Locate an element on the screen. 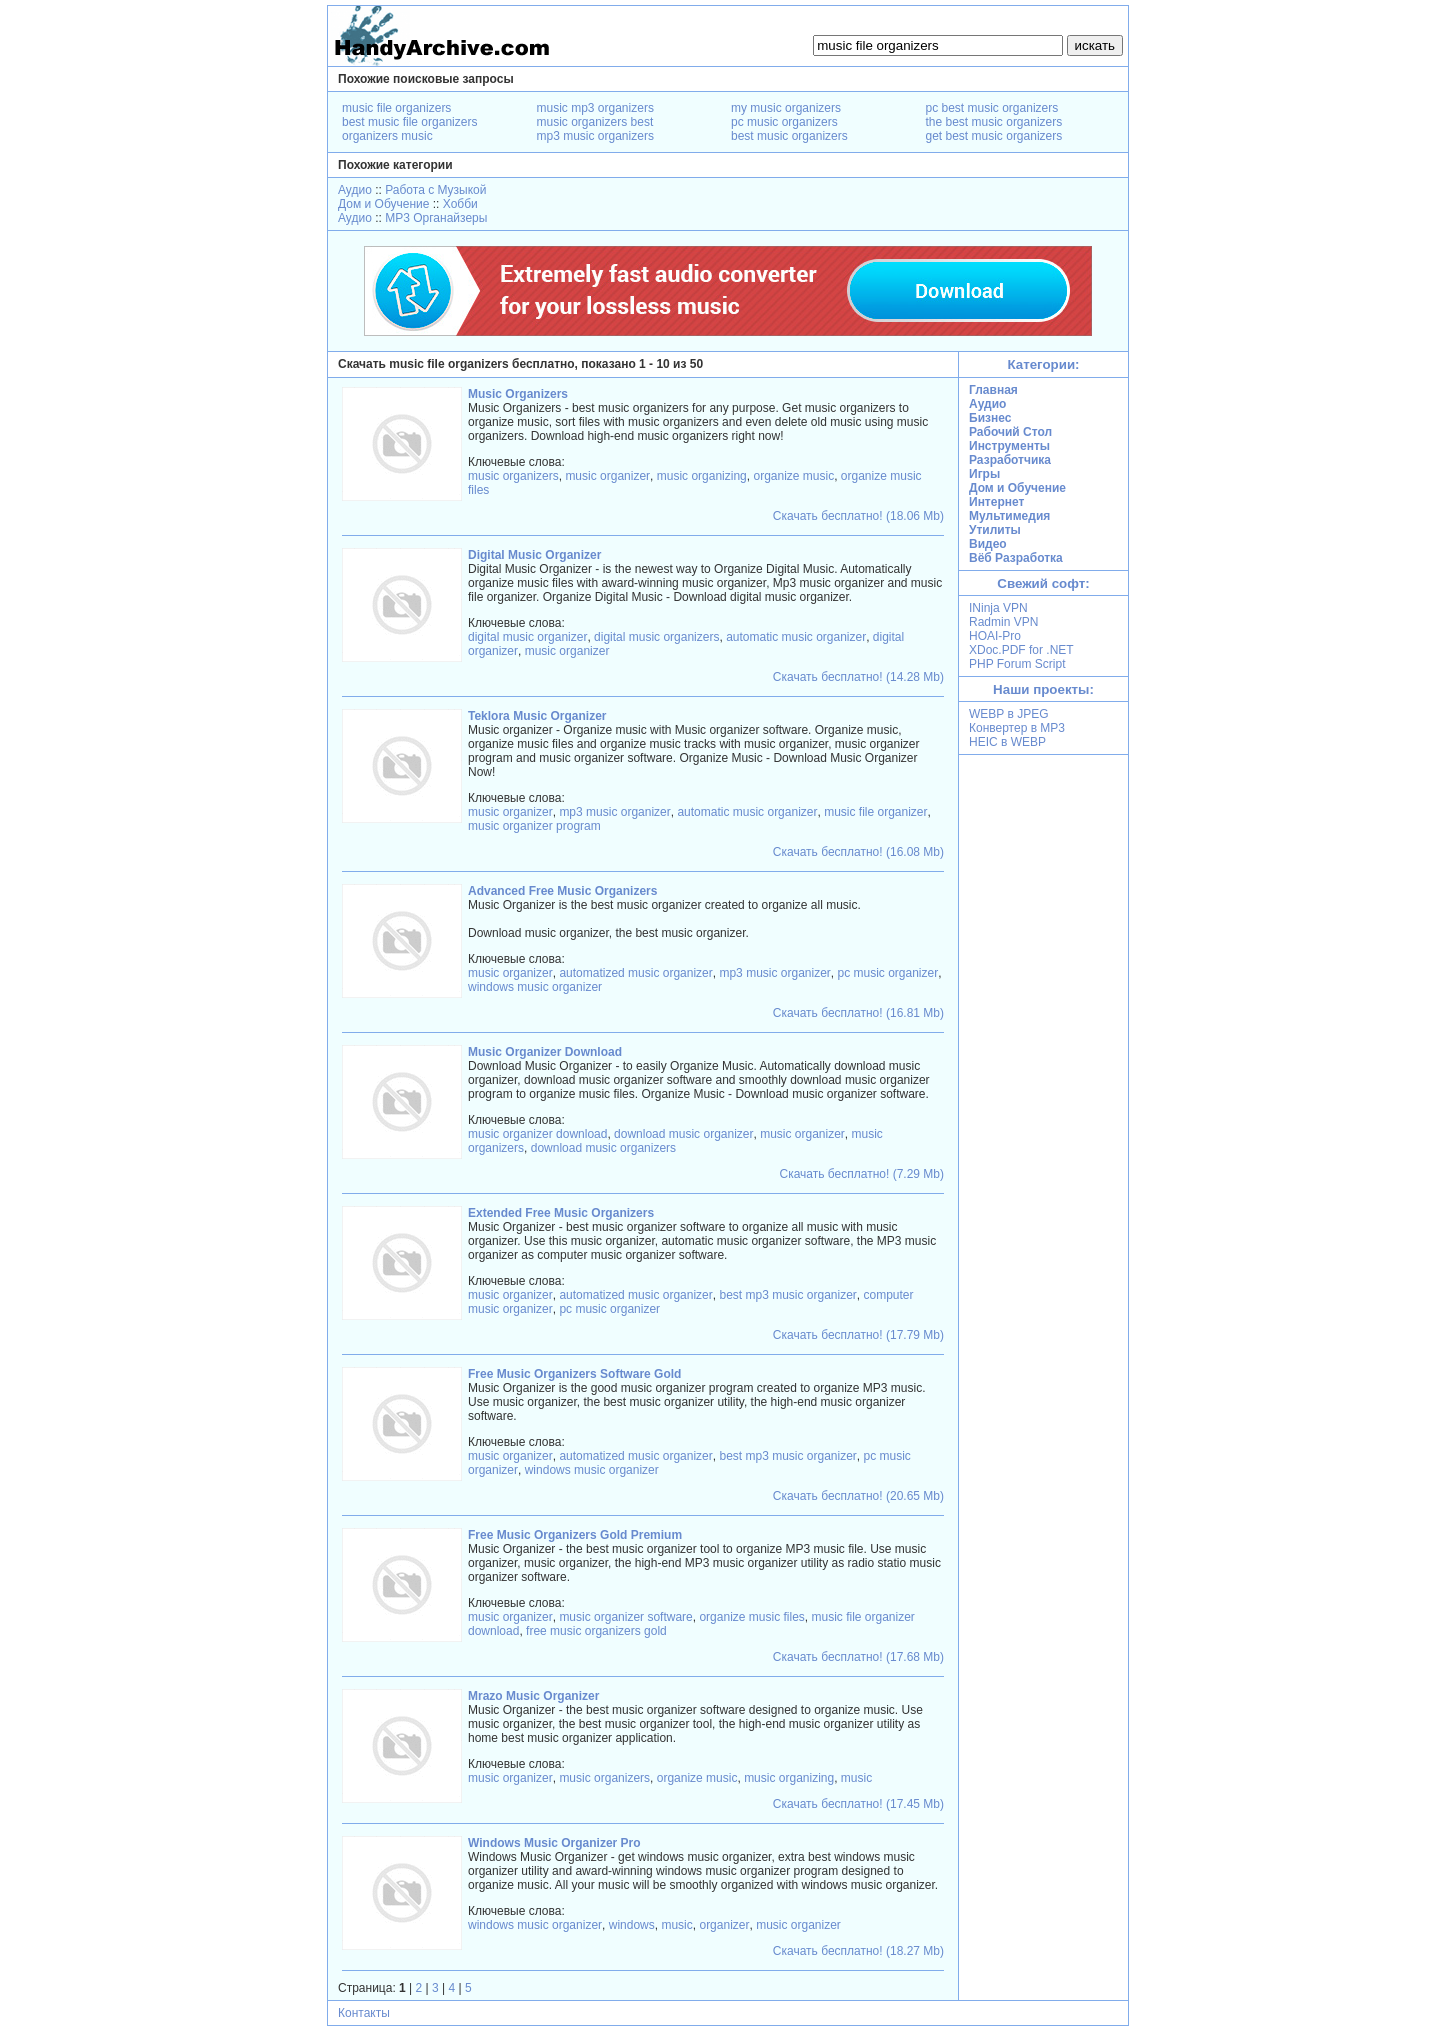 The width and height of the screenshot is (1456, 2031). MP3 Органайзеры is located at coordinates (436, 218).